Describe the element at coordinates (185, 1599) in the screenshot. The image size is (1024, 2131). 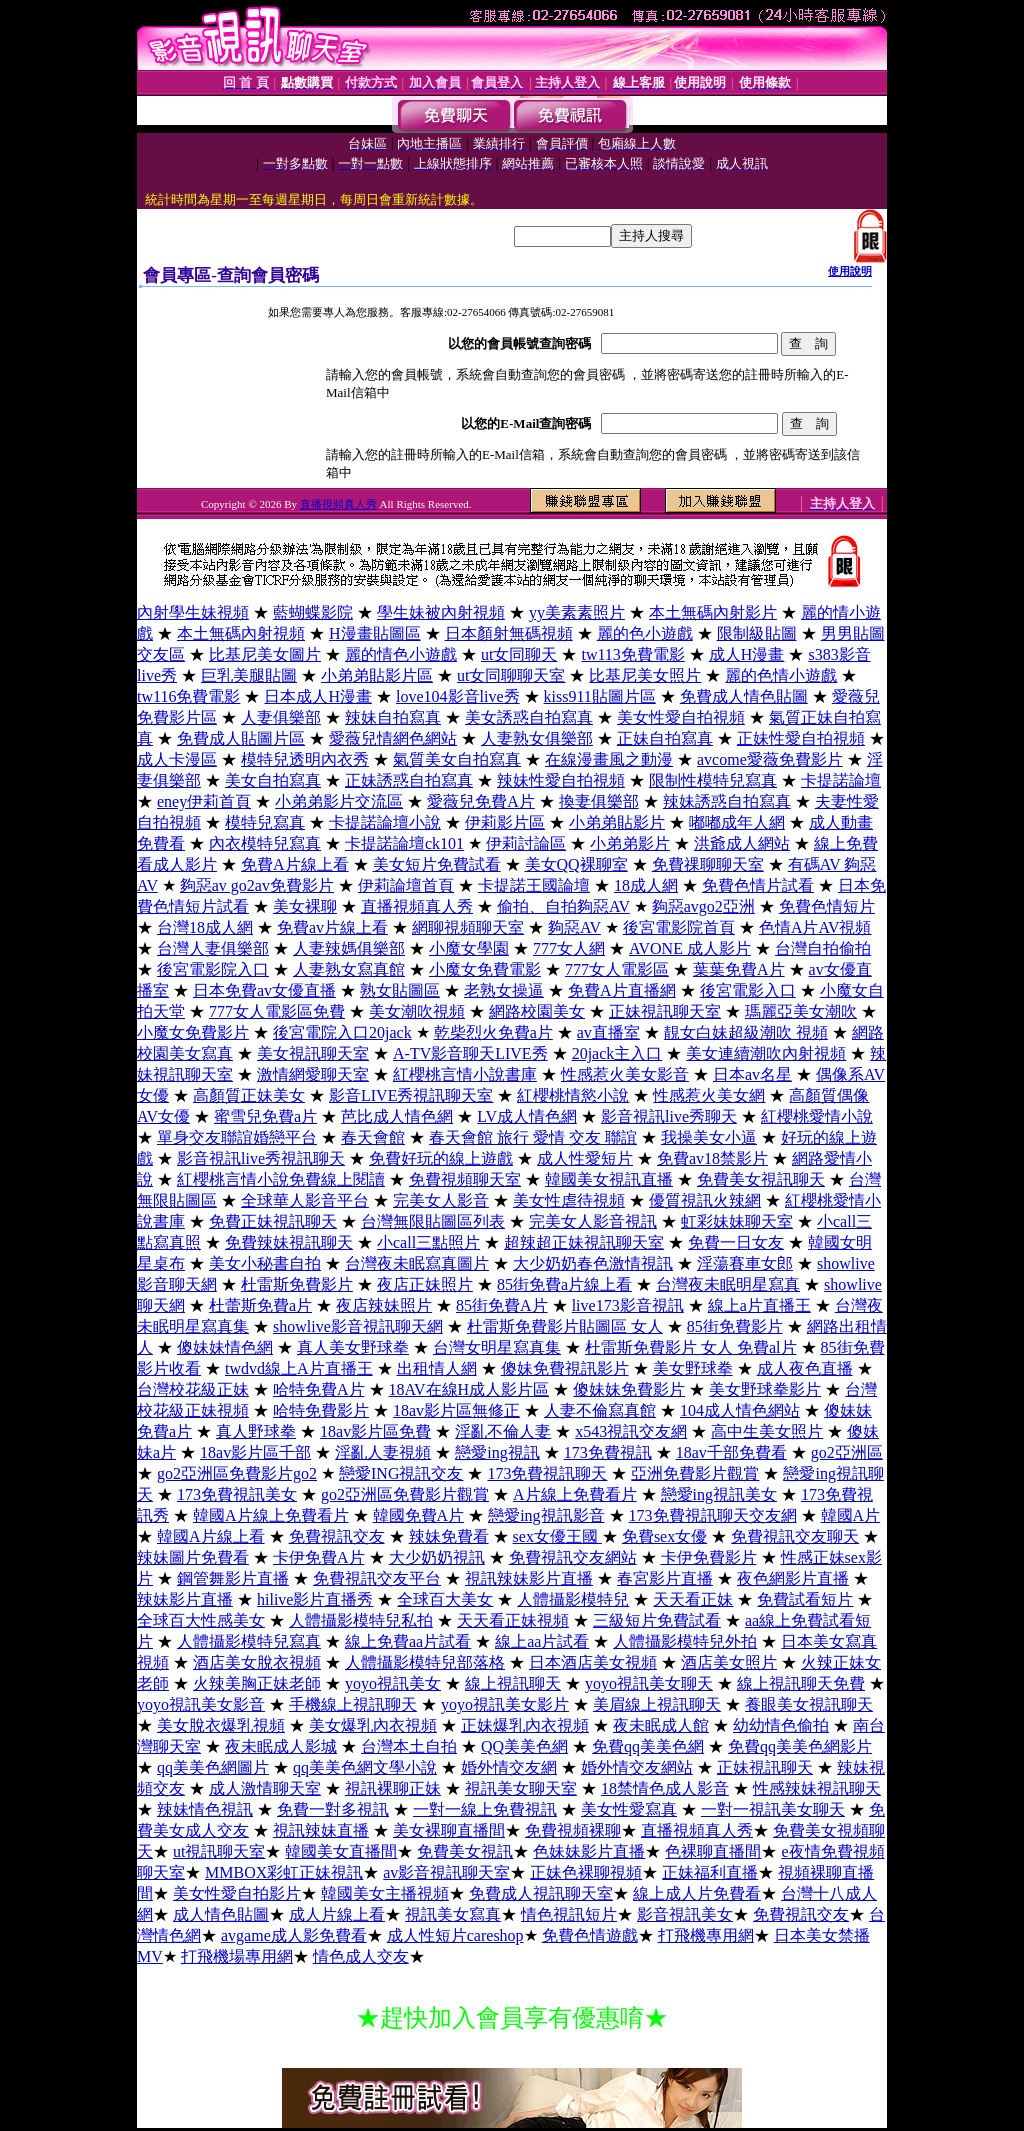
I see `辣妹影片直播` at that location.